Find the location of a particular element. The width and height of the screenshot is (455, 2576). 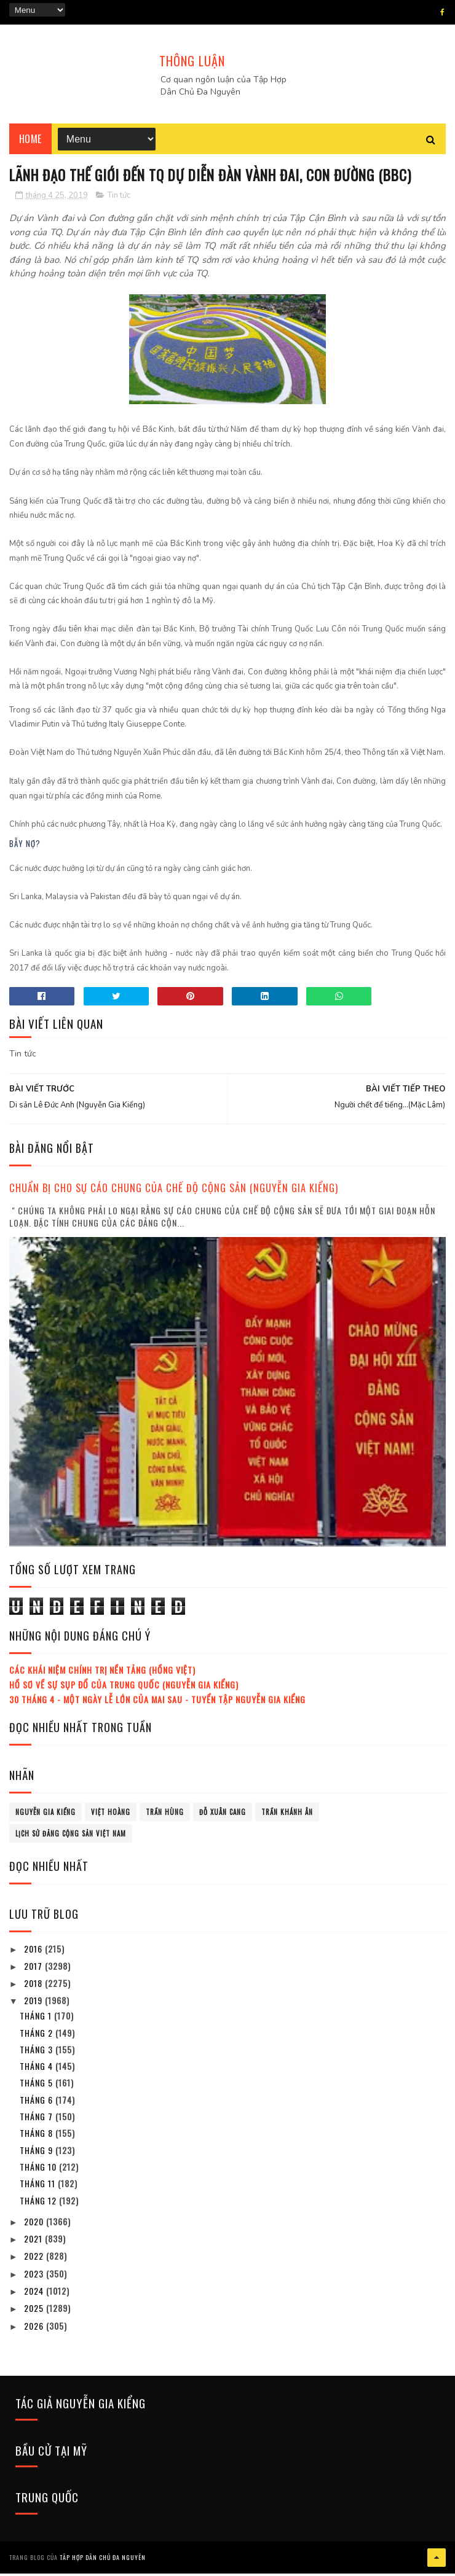

tháng 5 is located at coordinates (37, 2086).